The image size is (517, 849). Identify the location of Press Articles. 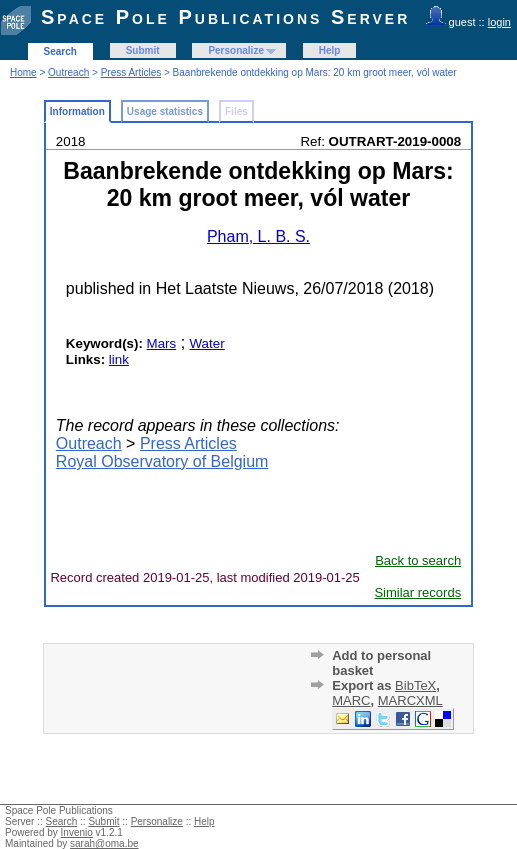
(131, 72).